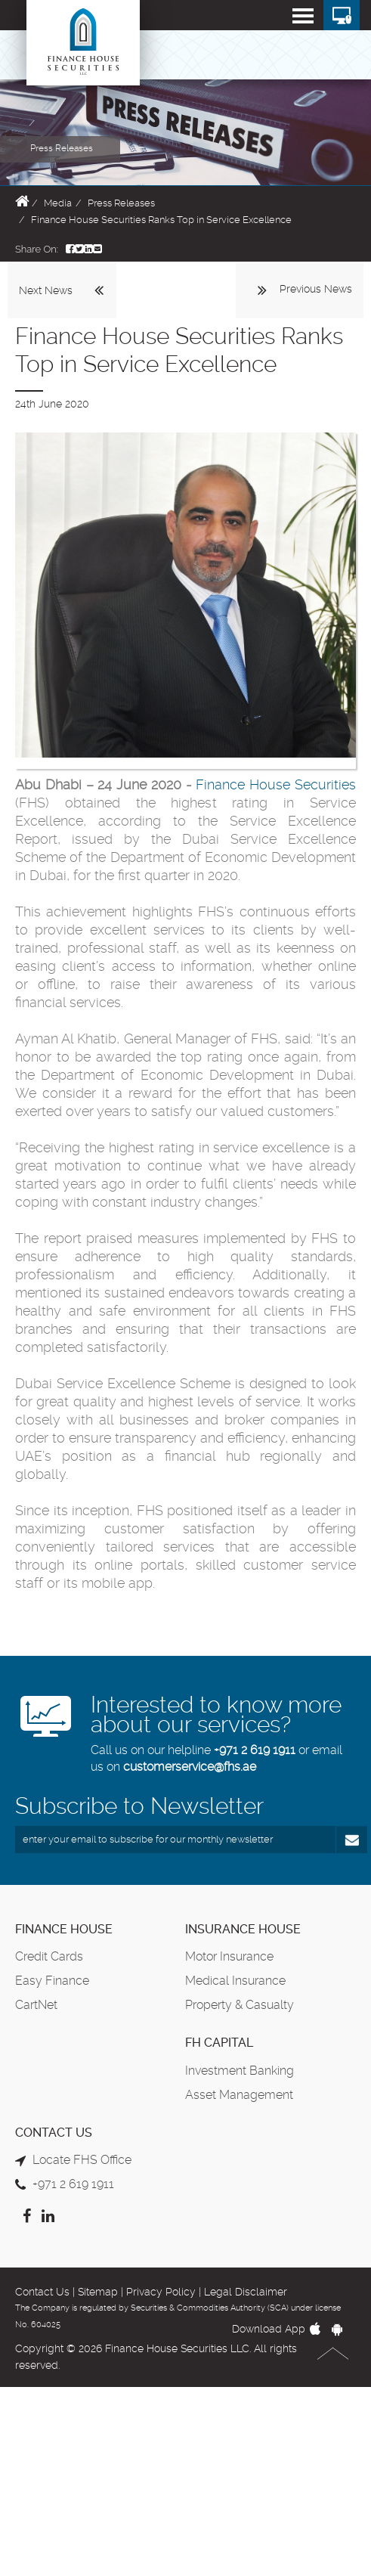 Image resolution: width=371 pixels, height=2576 pixels. I want to click on Locate FHS Office, so click(81, 2160).